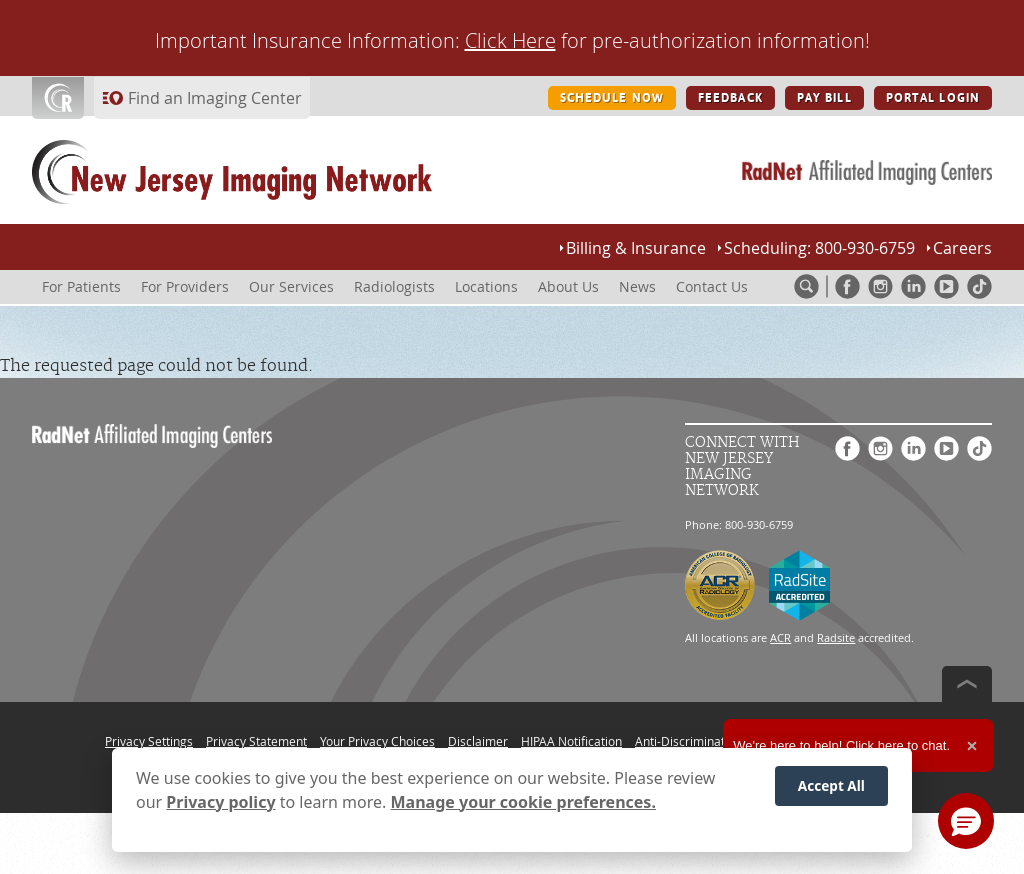 The image size is (1024, 874). What do you see at coordinates (256, 741) in the screenshot?
I see `Privacy Statement` at bounding box center [256, 741].